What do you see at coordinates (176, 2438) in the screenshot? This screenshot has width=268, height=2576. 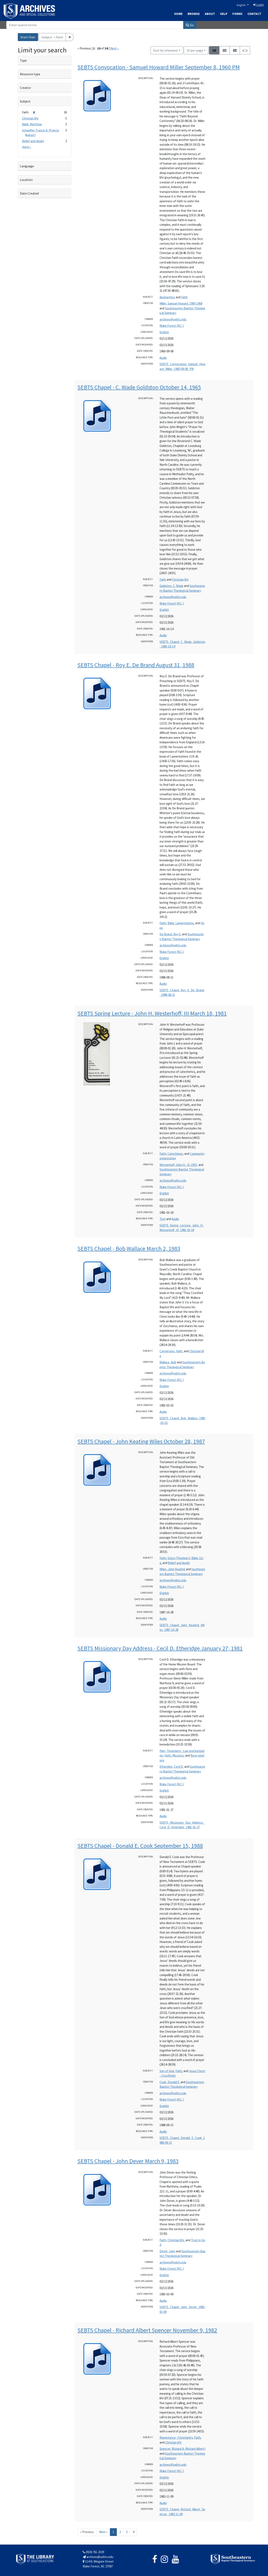 I see `Repentance--Christianity` at bounding box center [176, 2438].